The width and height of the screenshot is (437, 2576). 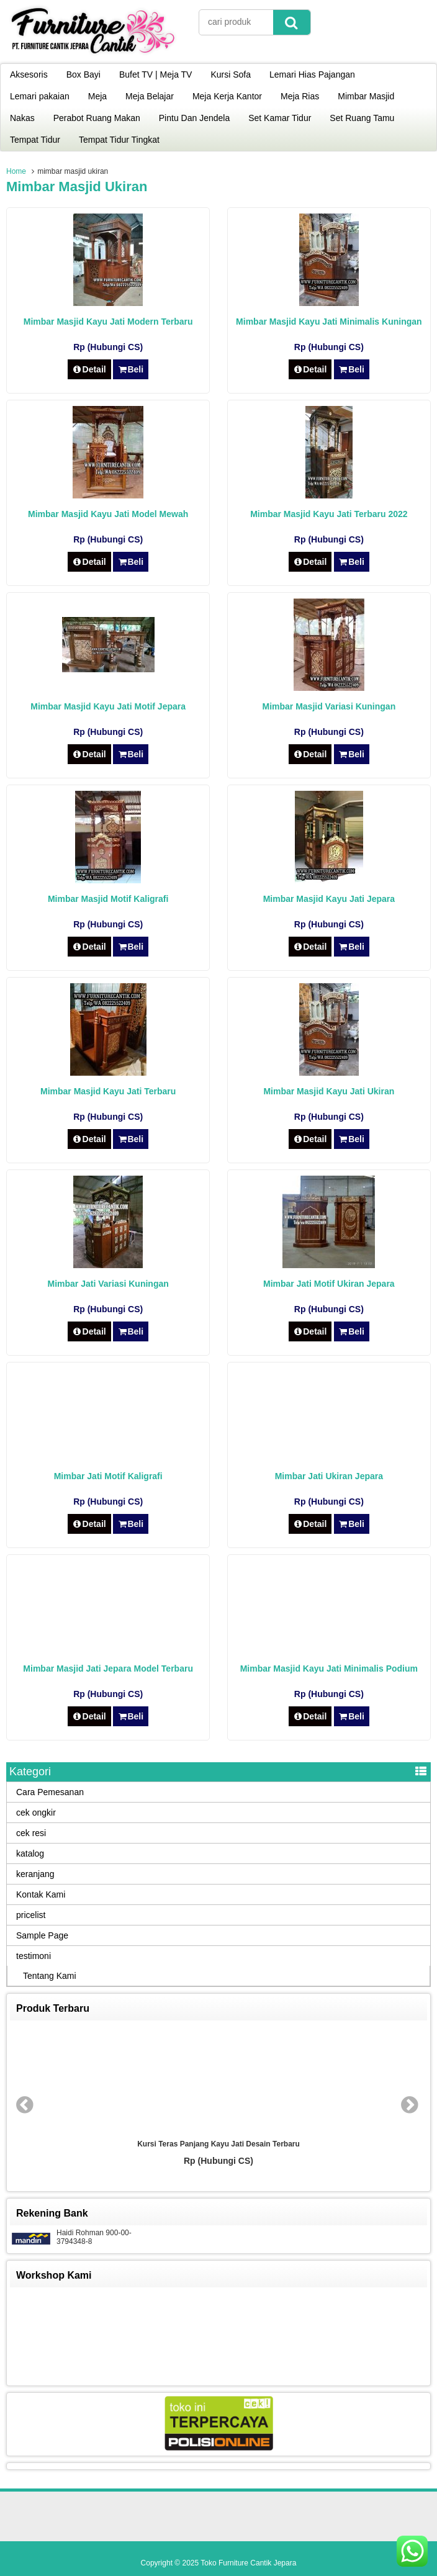 I want to click on Mimbar Masjid, so click(x=366, y=96).